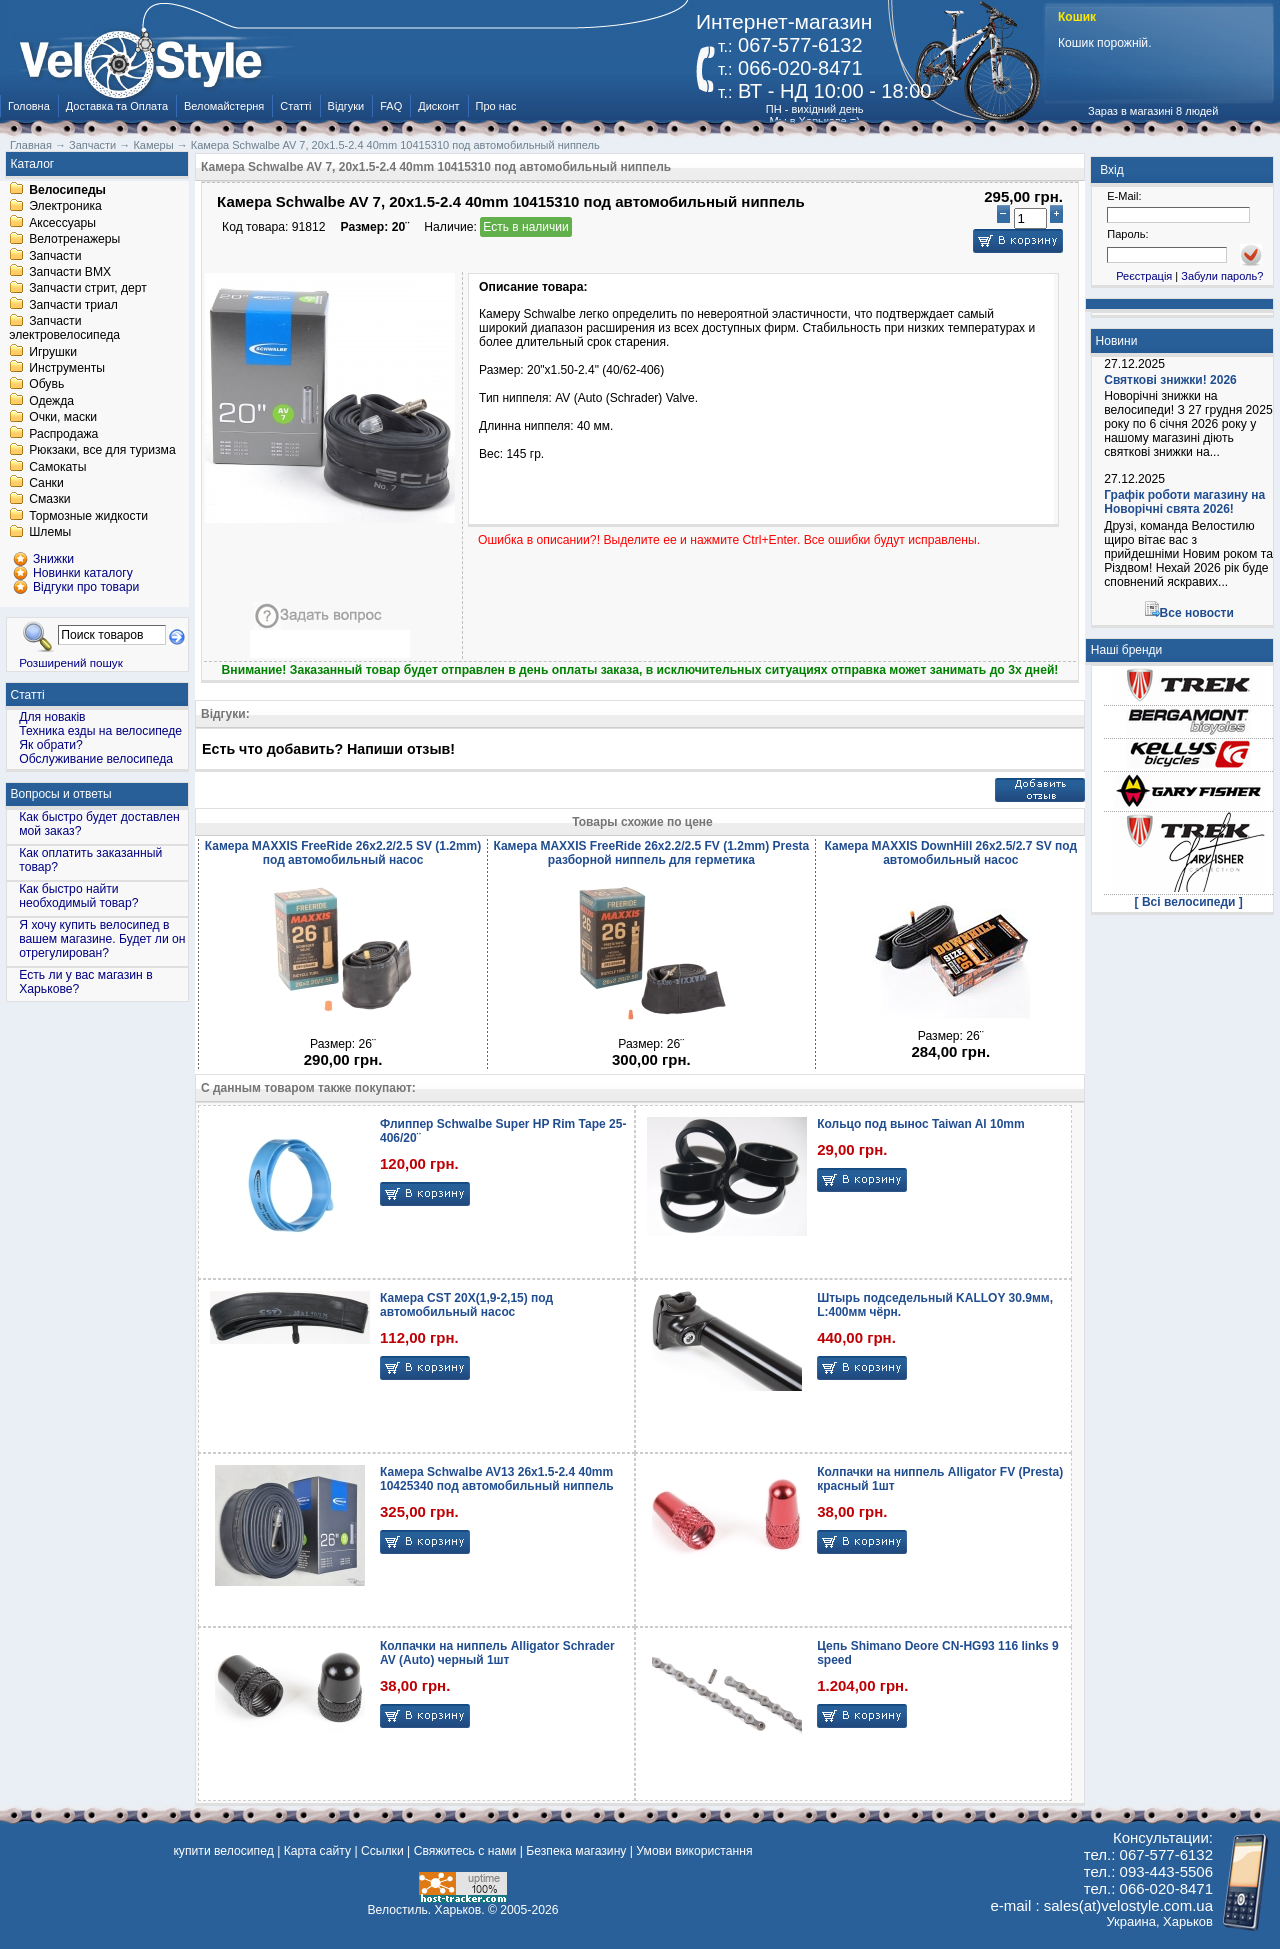  Describe the element at coordinates (78, 896) in the screenshot. I see `Как быстро найти необходимый товар?` at that location.